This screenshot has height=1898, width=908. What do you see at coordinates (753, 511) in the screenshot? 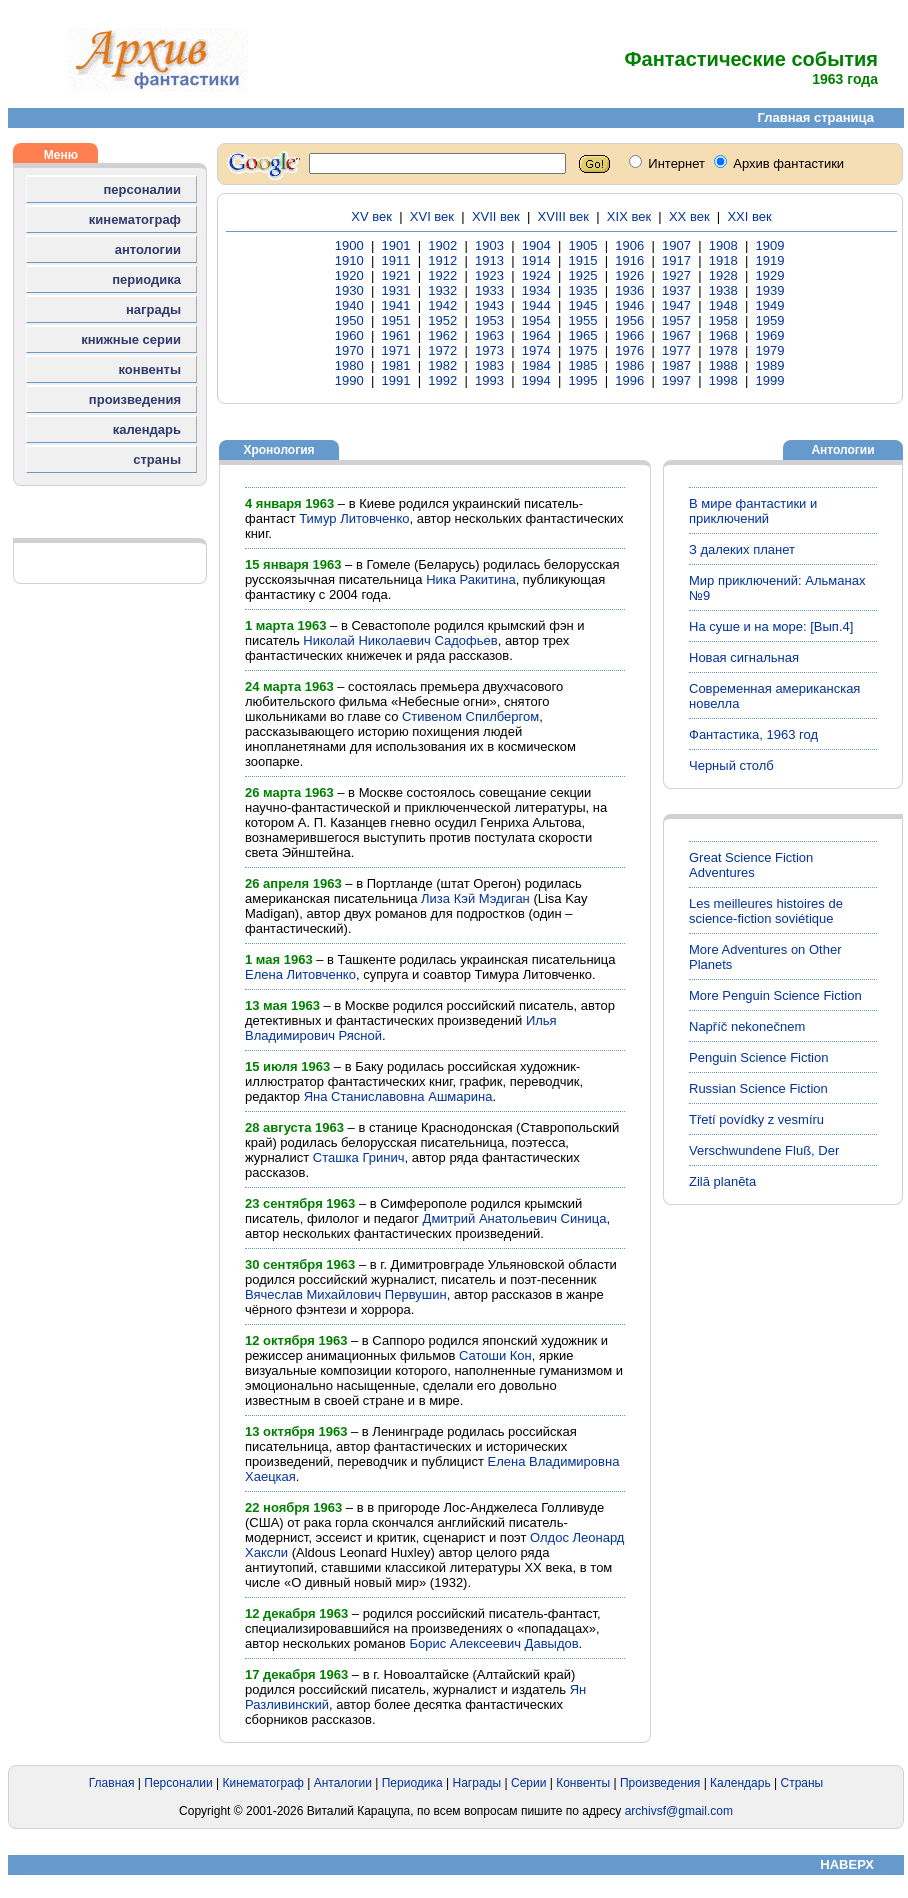
I see `В мире фантастики и приключений` at bounding box center [753, 511].